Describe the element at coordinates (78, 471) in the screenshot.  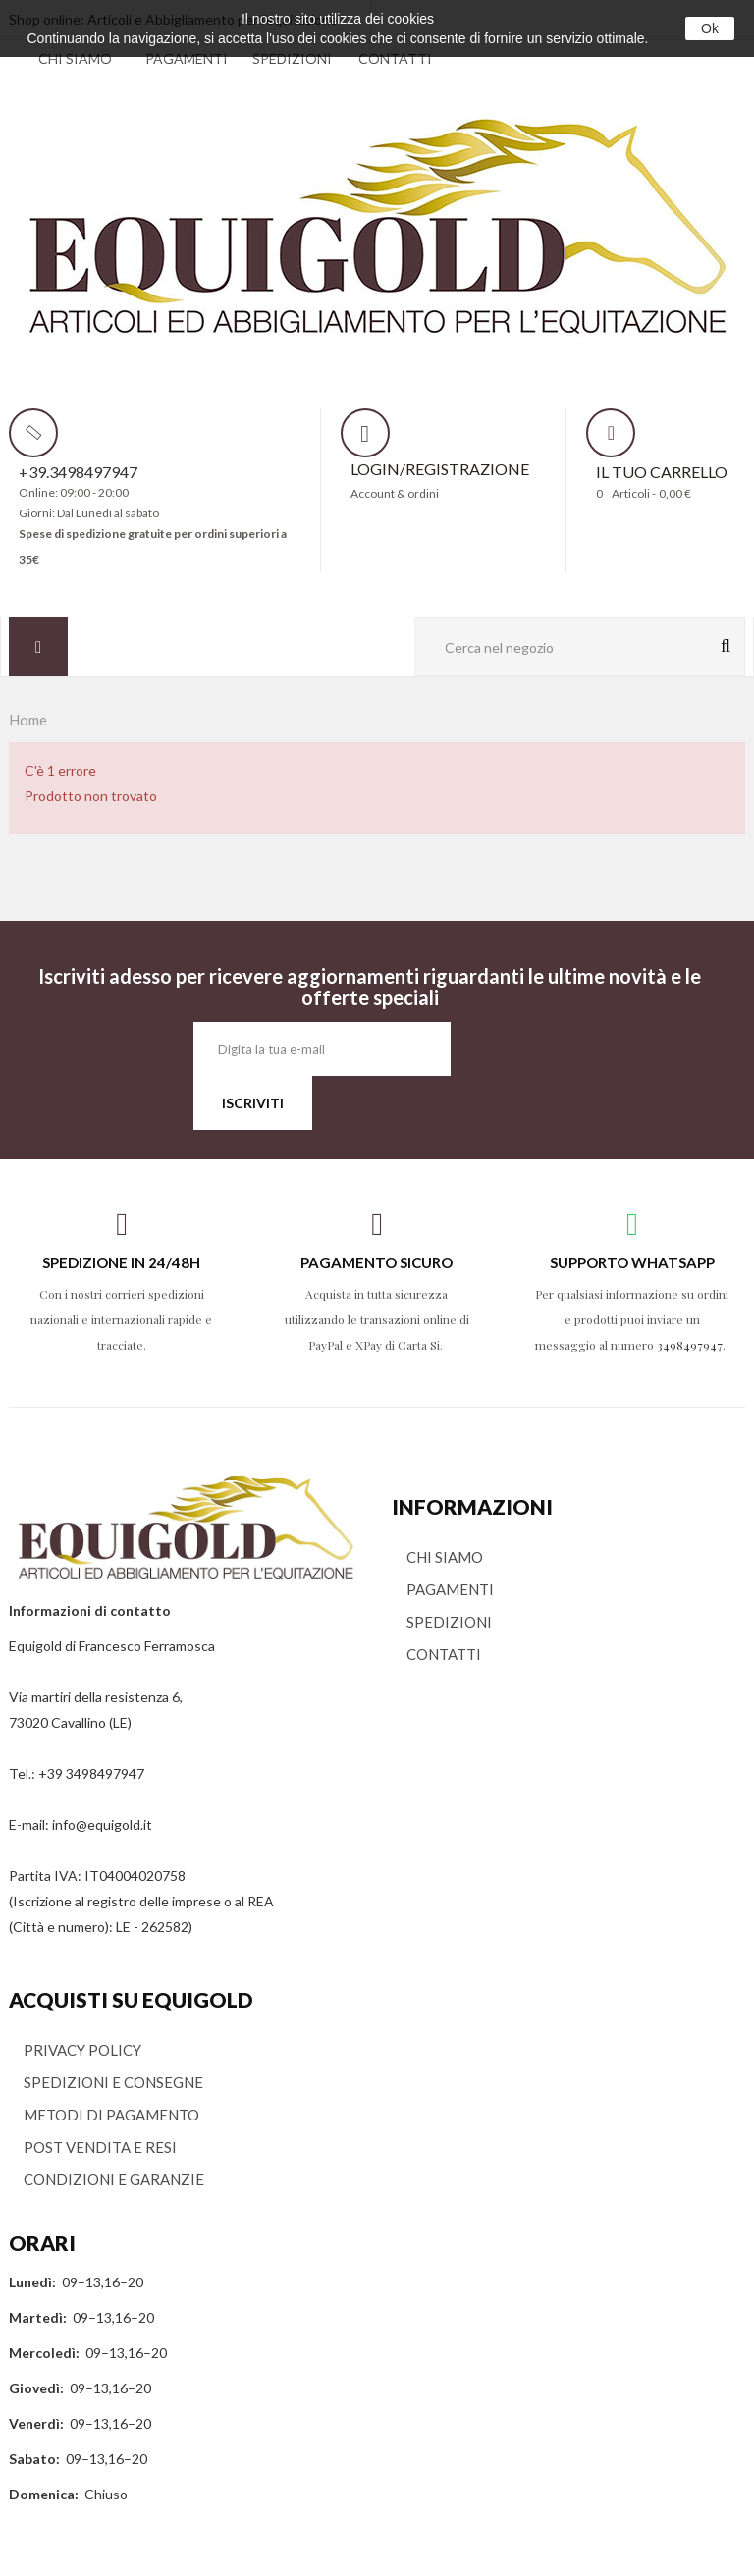
I see `+39.3498497947` at that location.